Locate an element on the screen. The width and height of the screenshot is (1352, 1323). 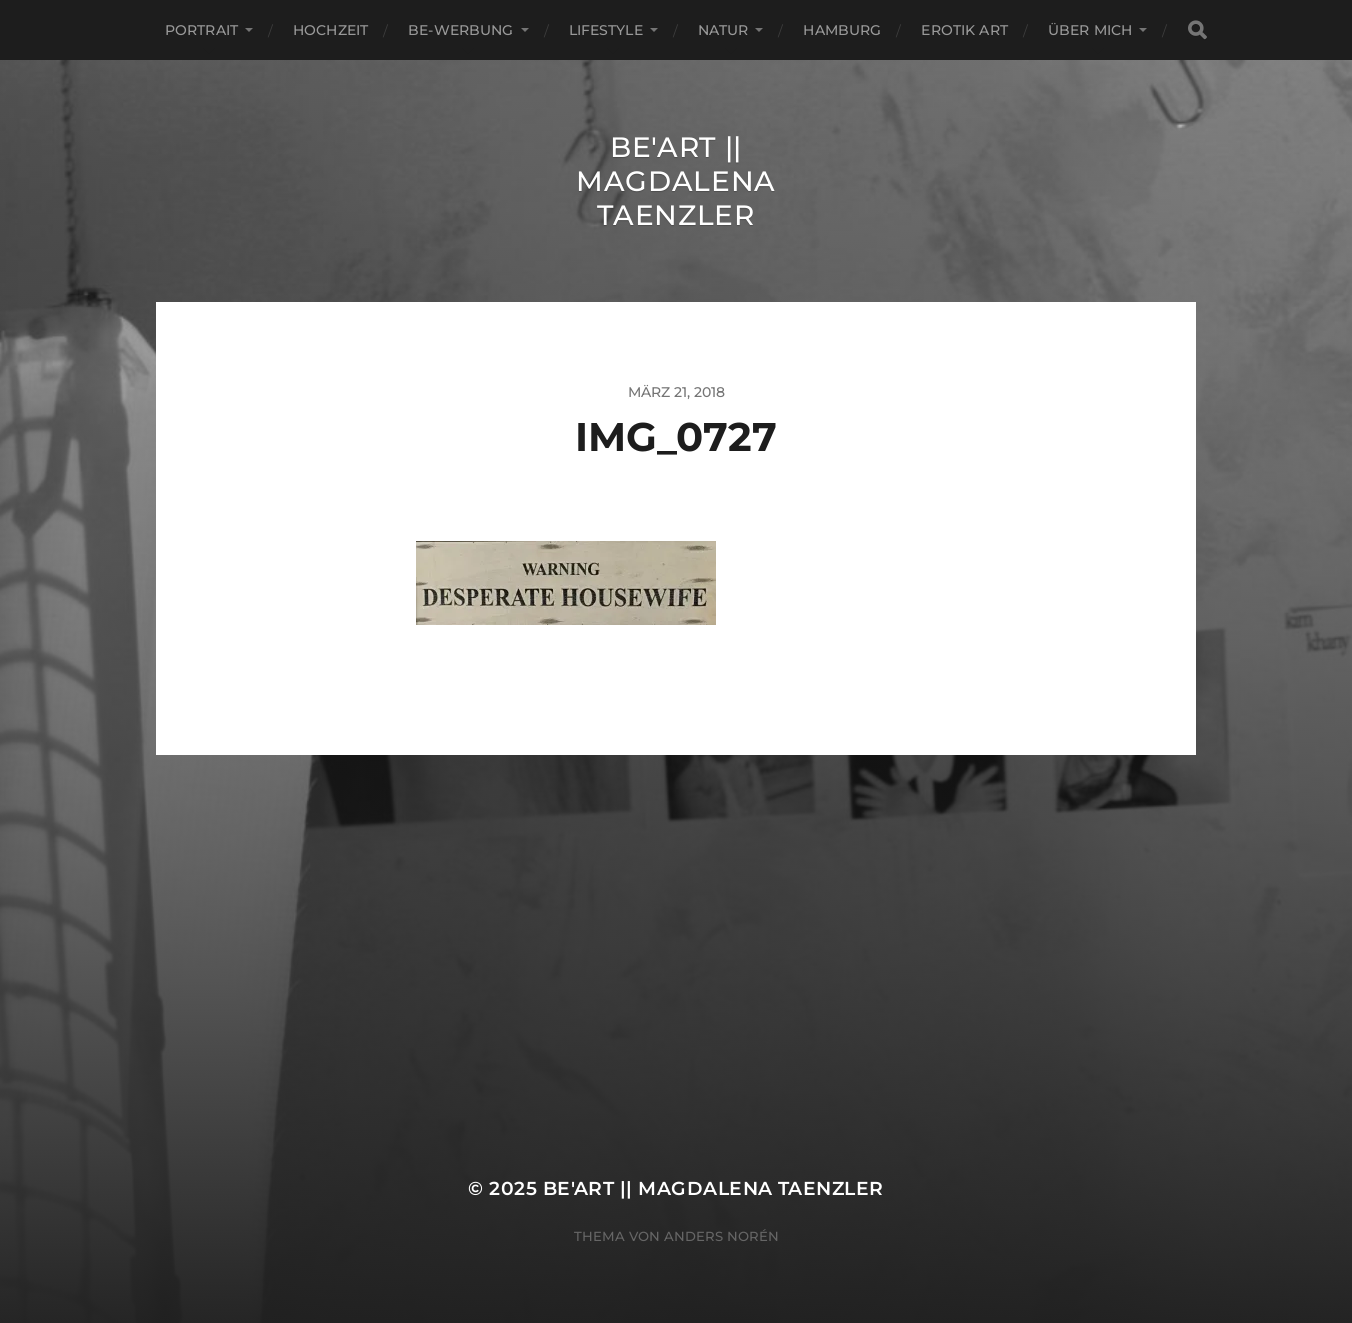
Portrait is located at coordinates (201, 30).